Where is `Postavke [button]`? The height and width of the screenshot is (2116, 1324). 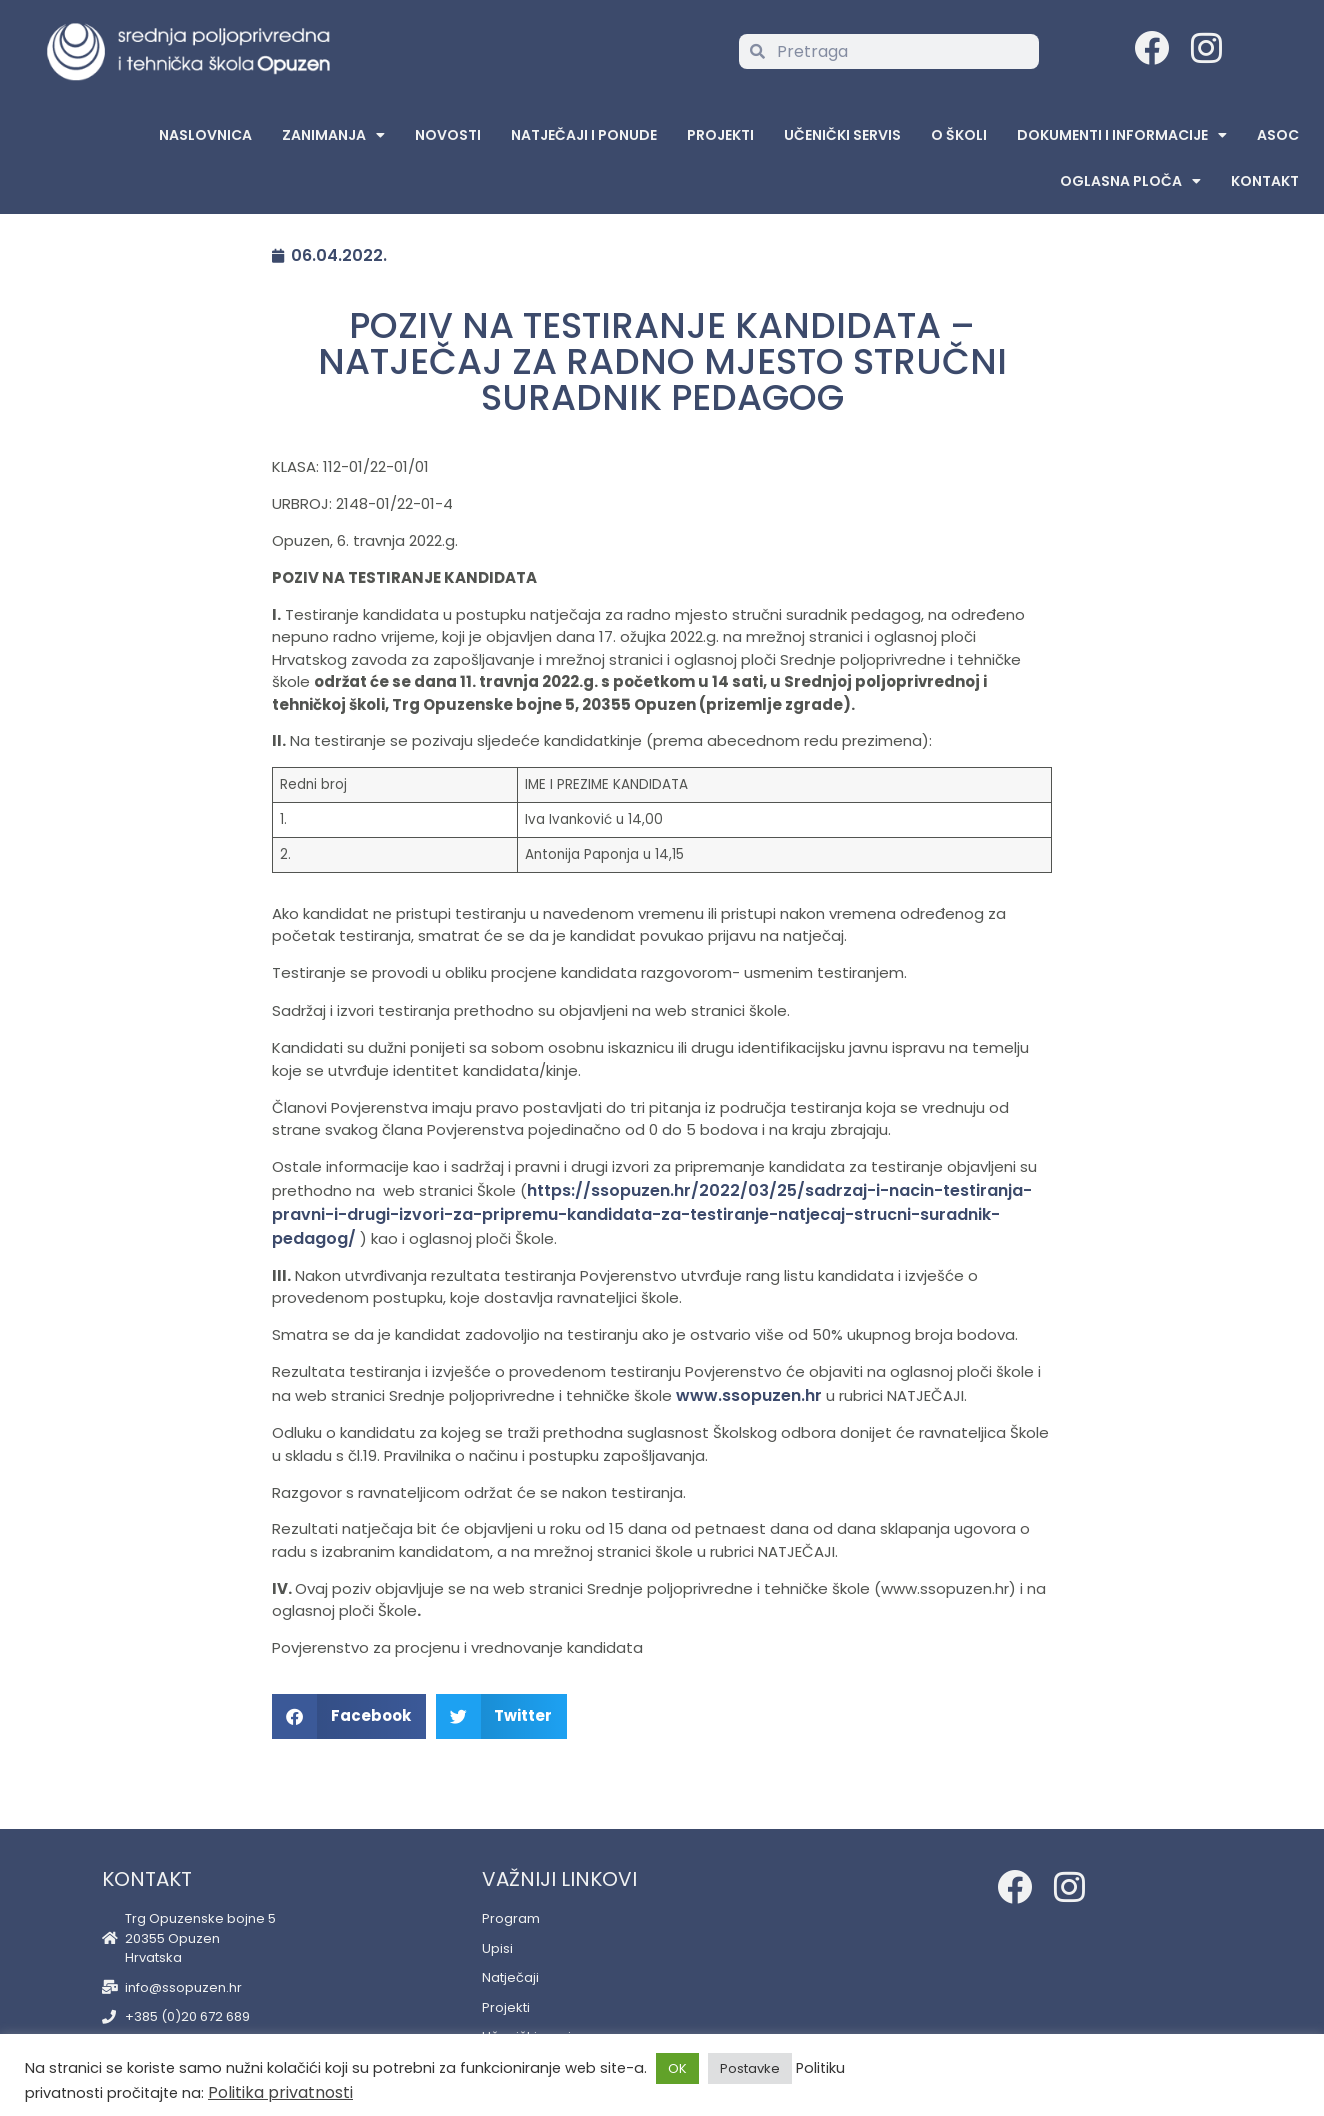
Postavke [button] is located at coordinates (750, 2068).